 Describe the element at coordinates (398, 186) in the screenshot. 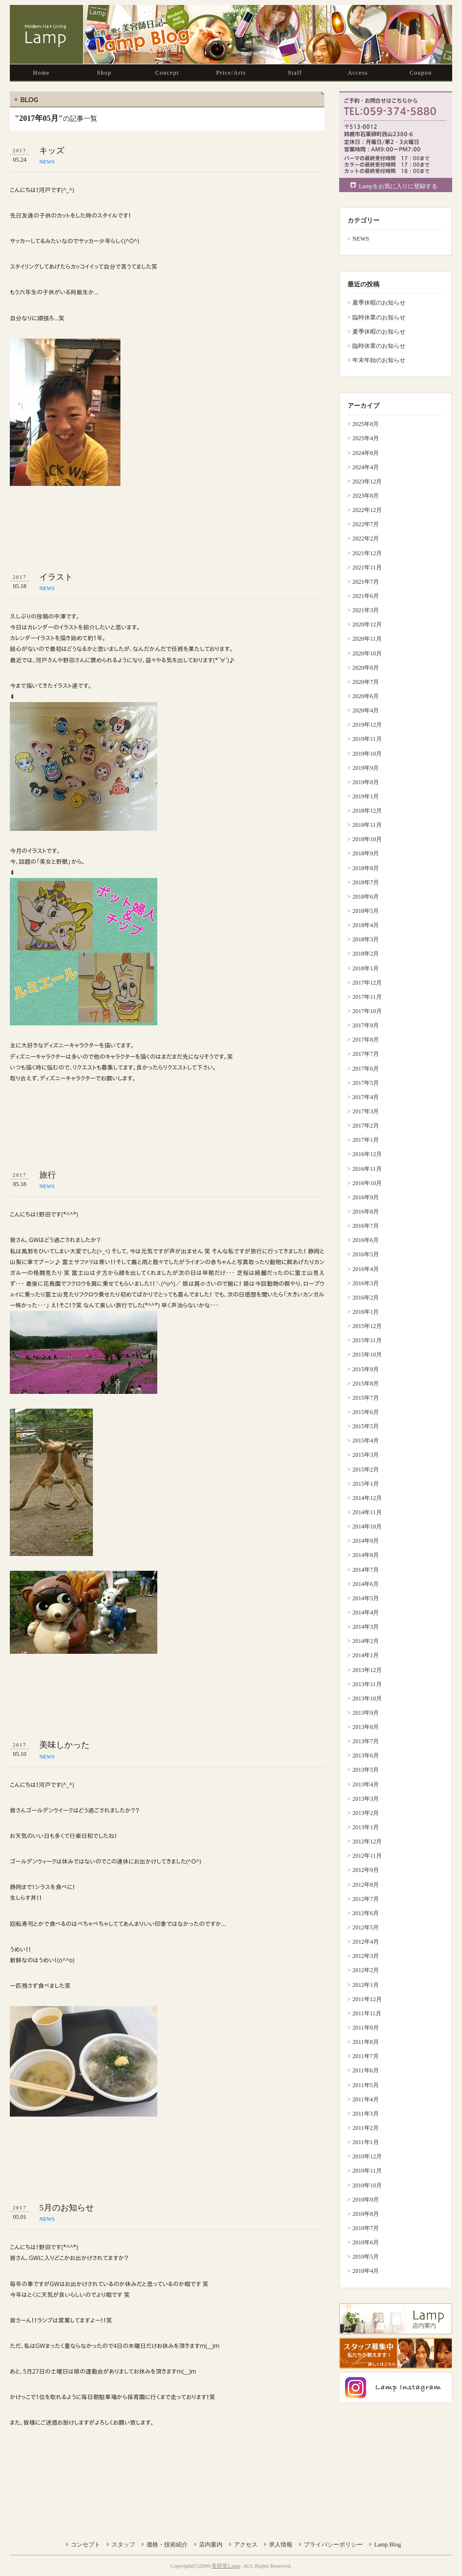

I see `Lampをお気に入りに登録する` at that location.